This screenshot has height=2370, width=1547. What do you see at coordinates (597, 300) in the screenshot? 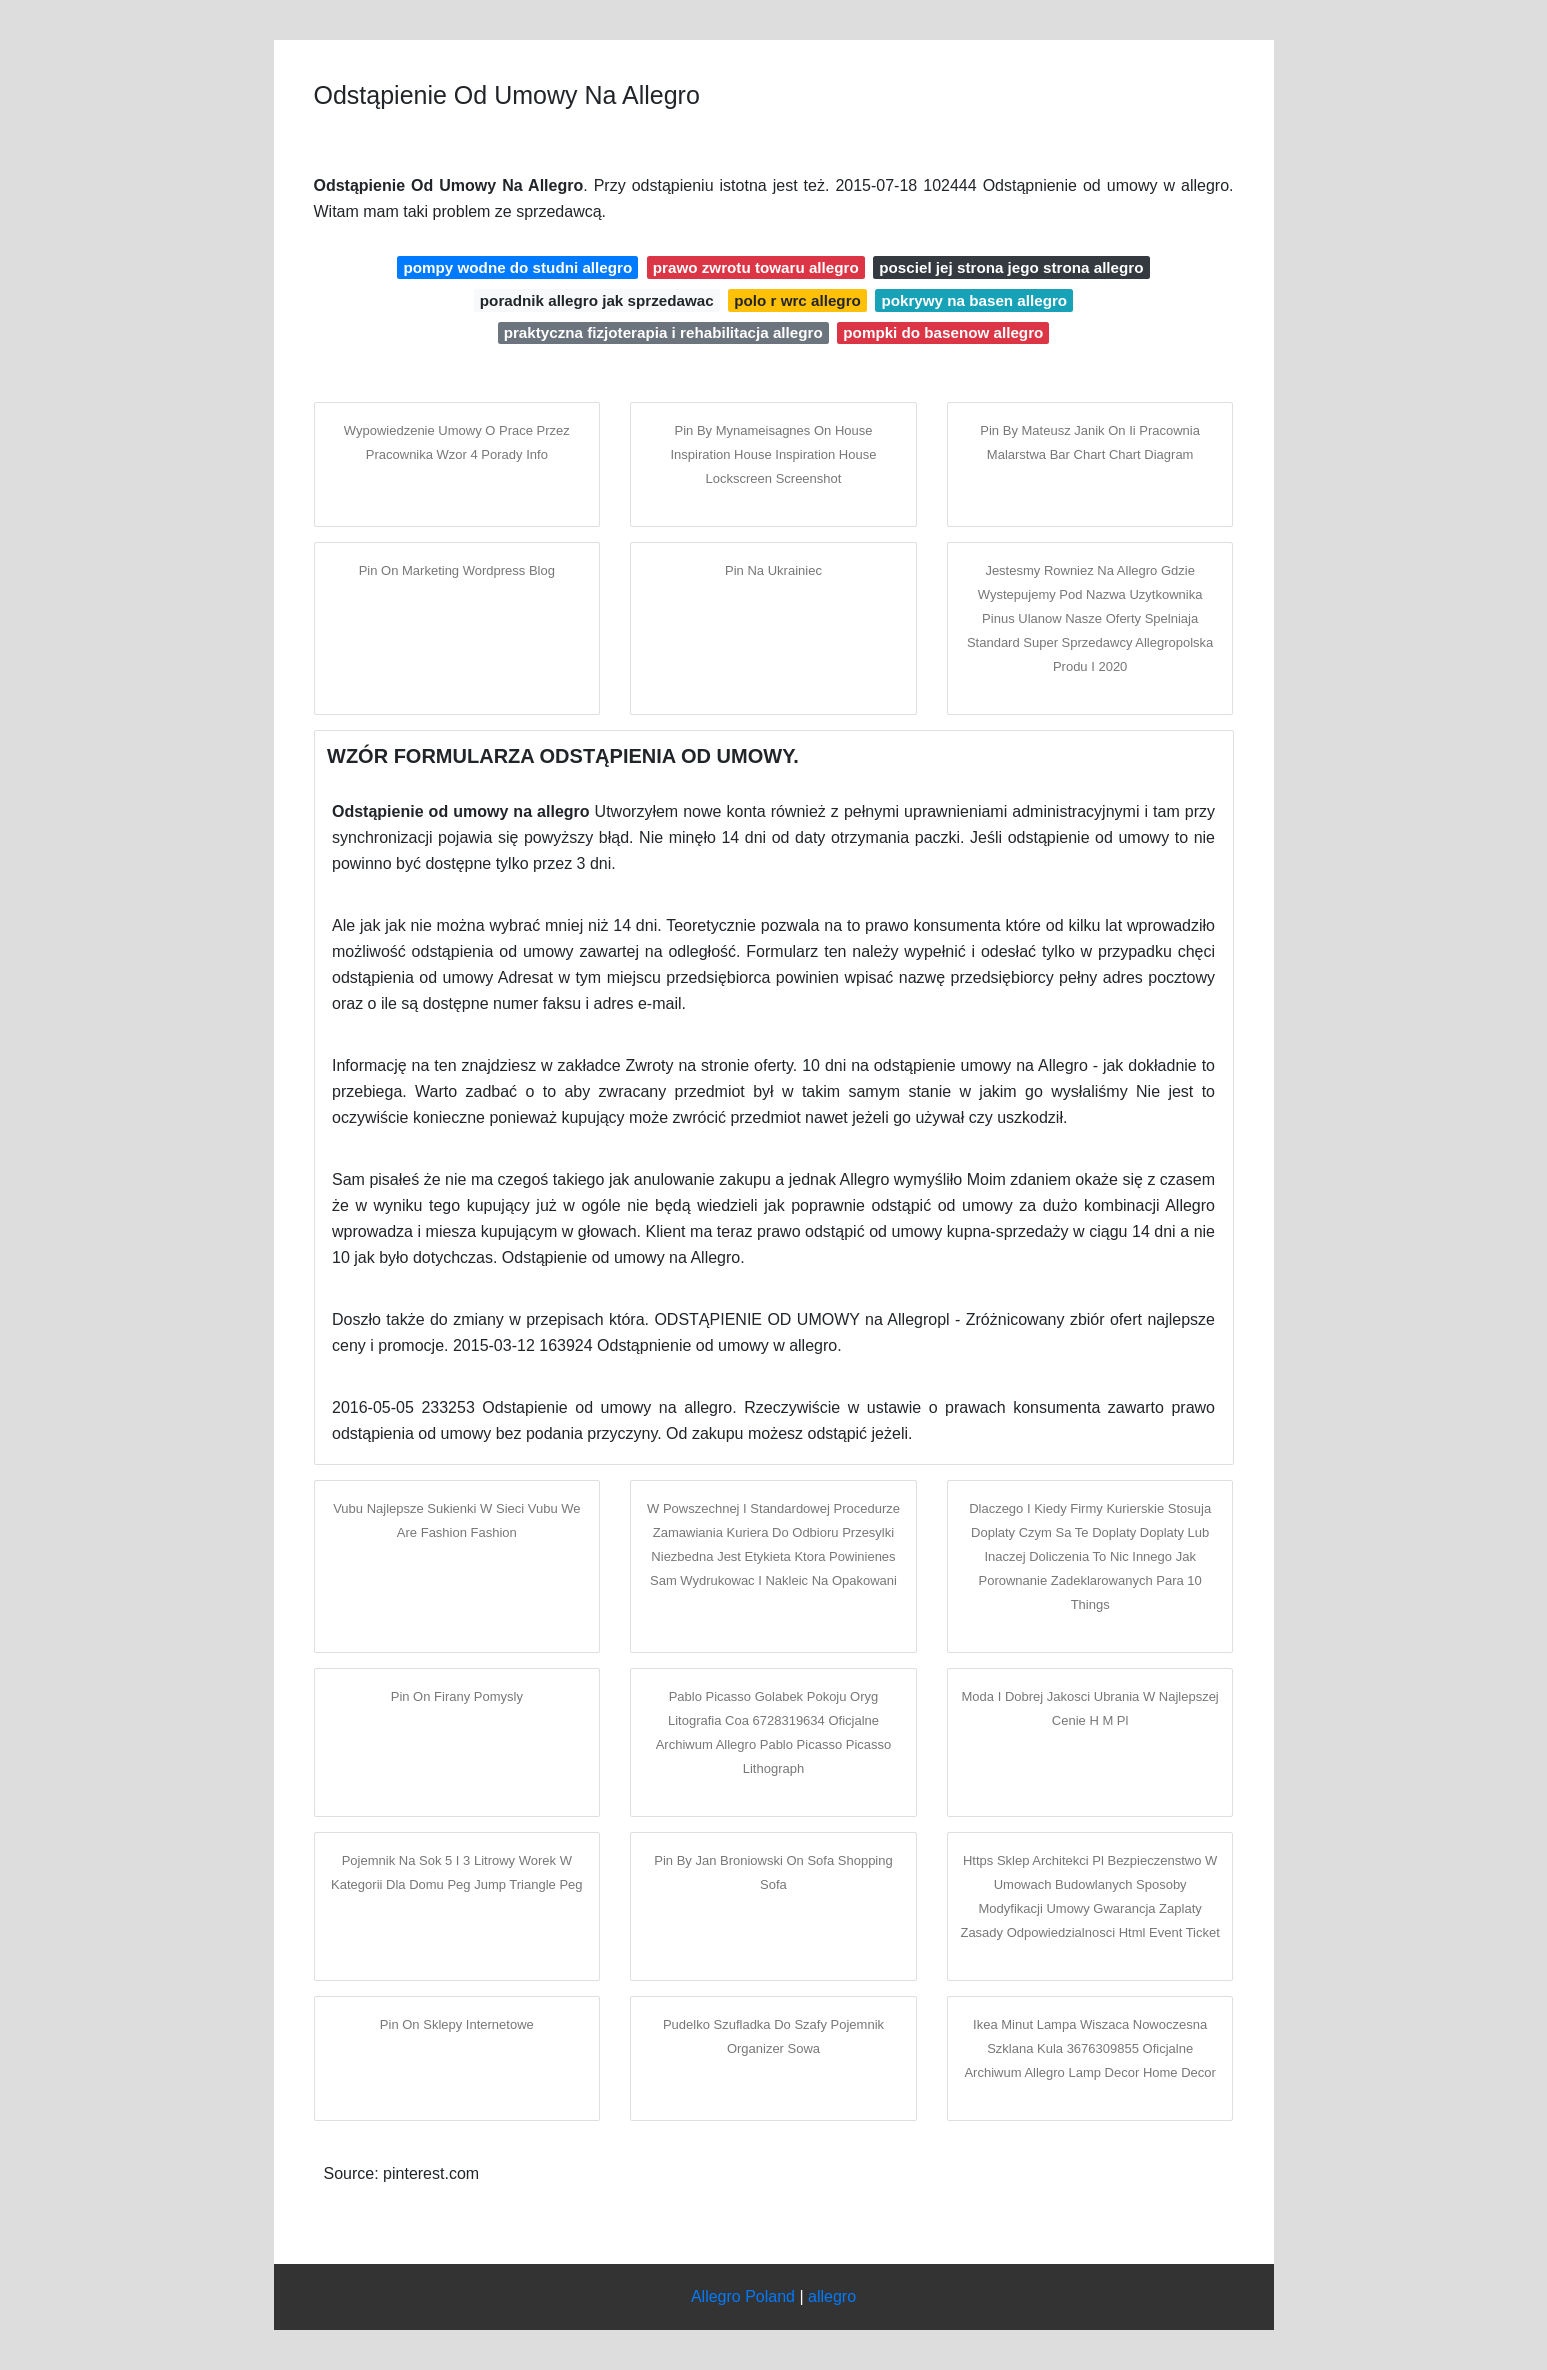
I see `poradnik allegro jak sprzedawac` at bounding box center [597, 300].